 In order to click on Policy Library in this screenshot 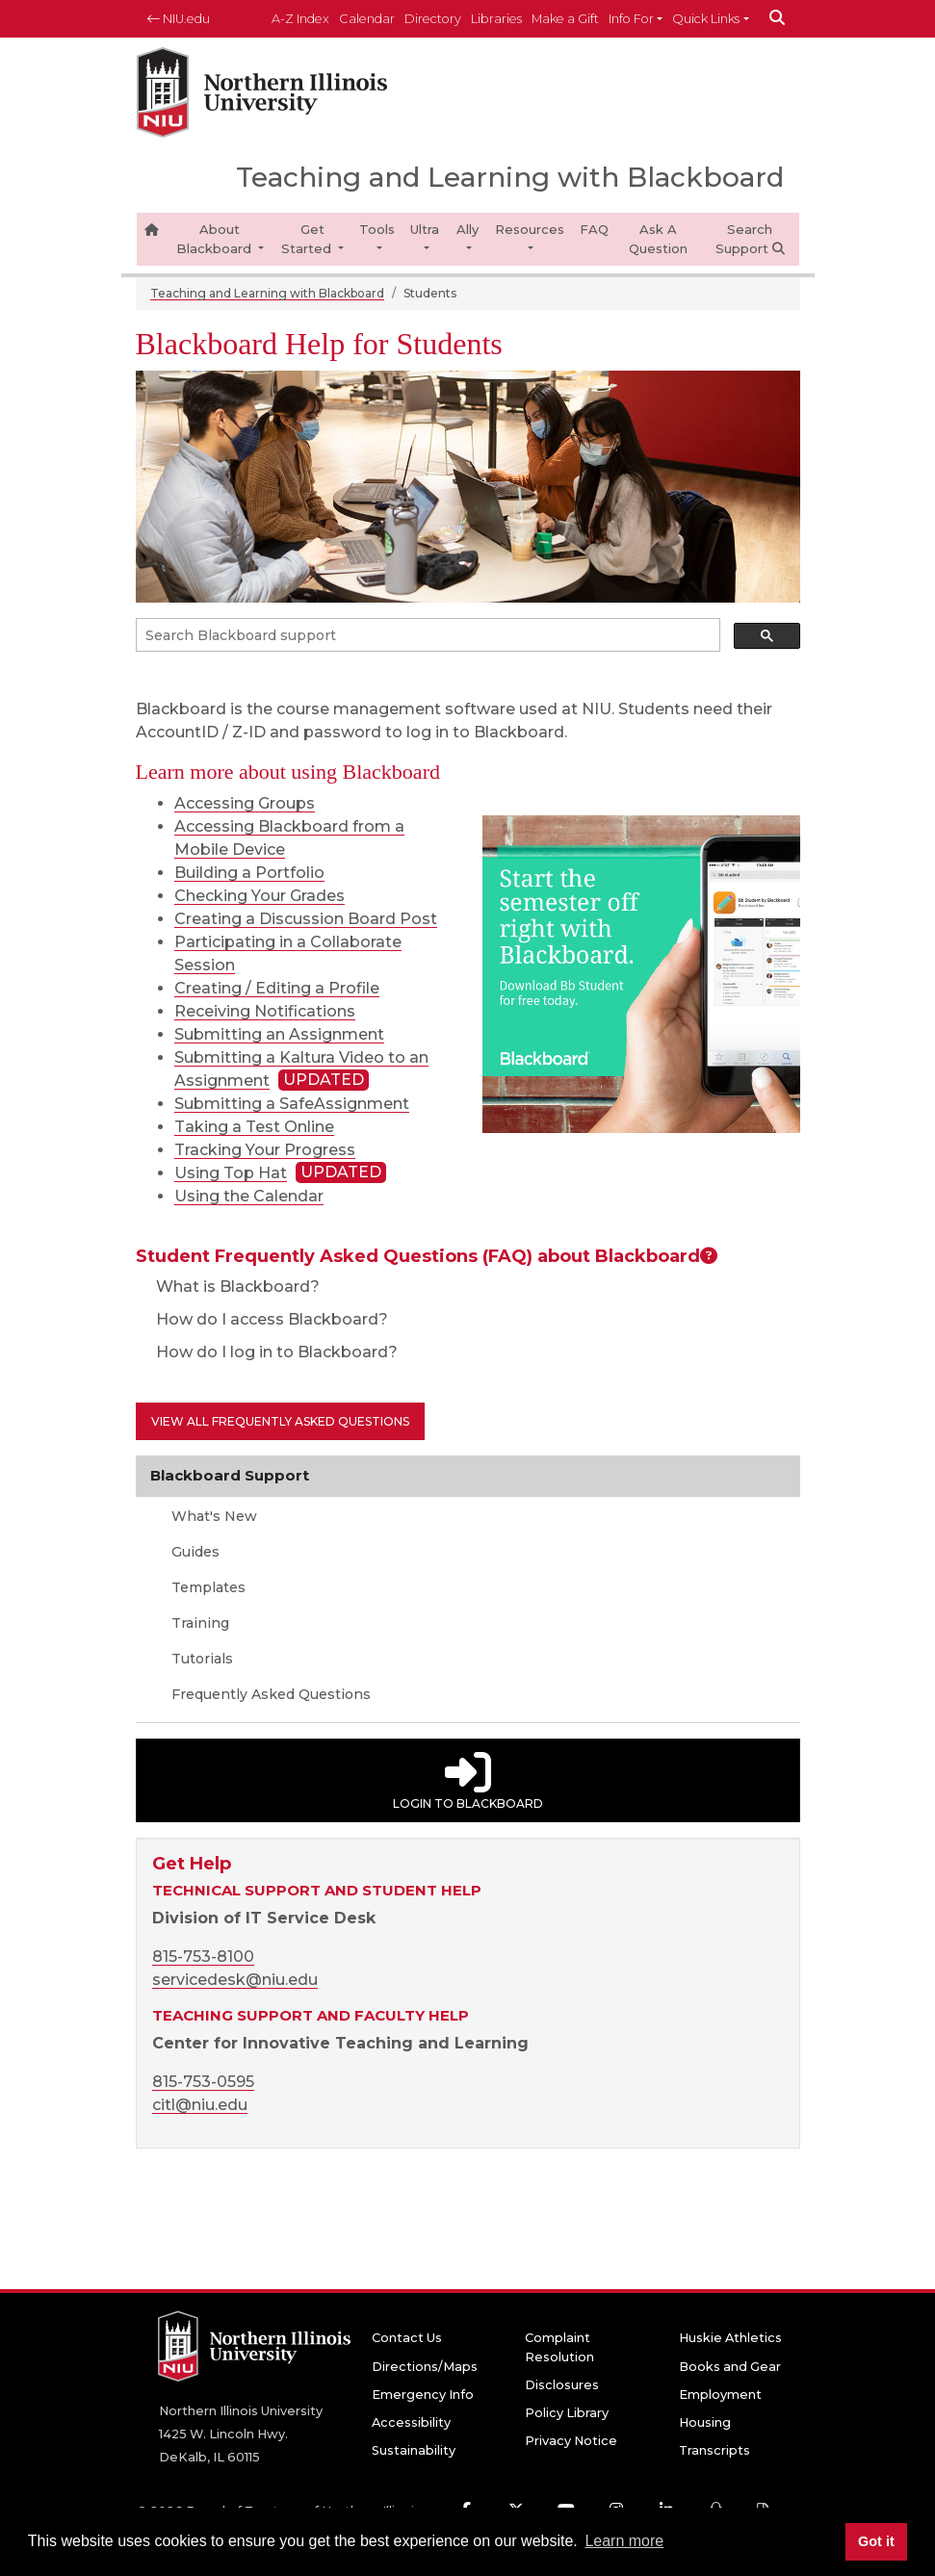, I will do `click(567, 2413)`.